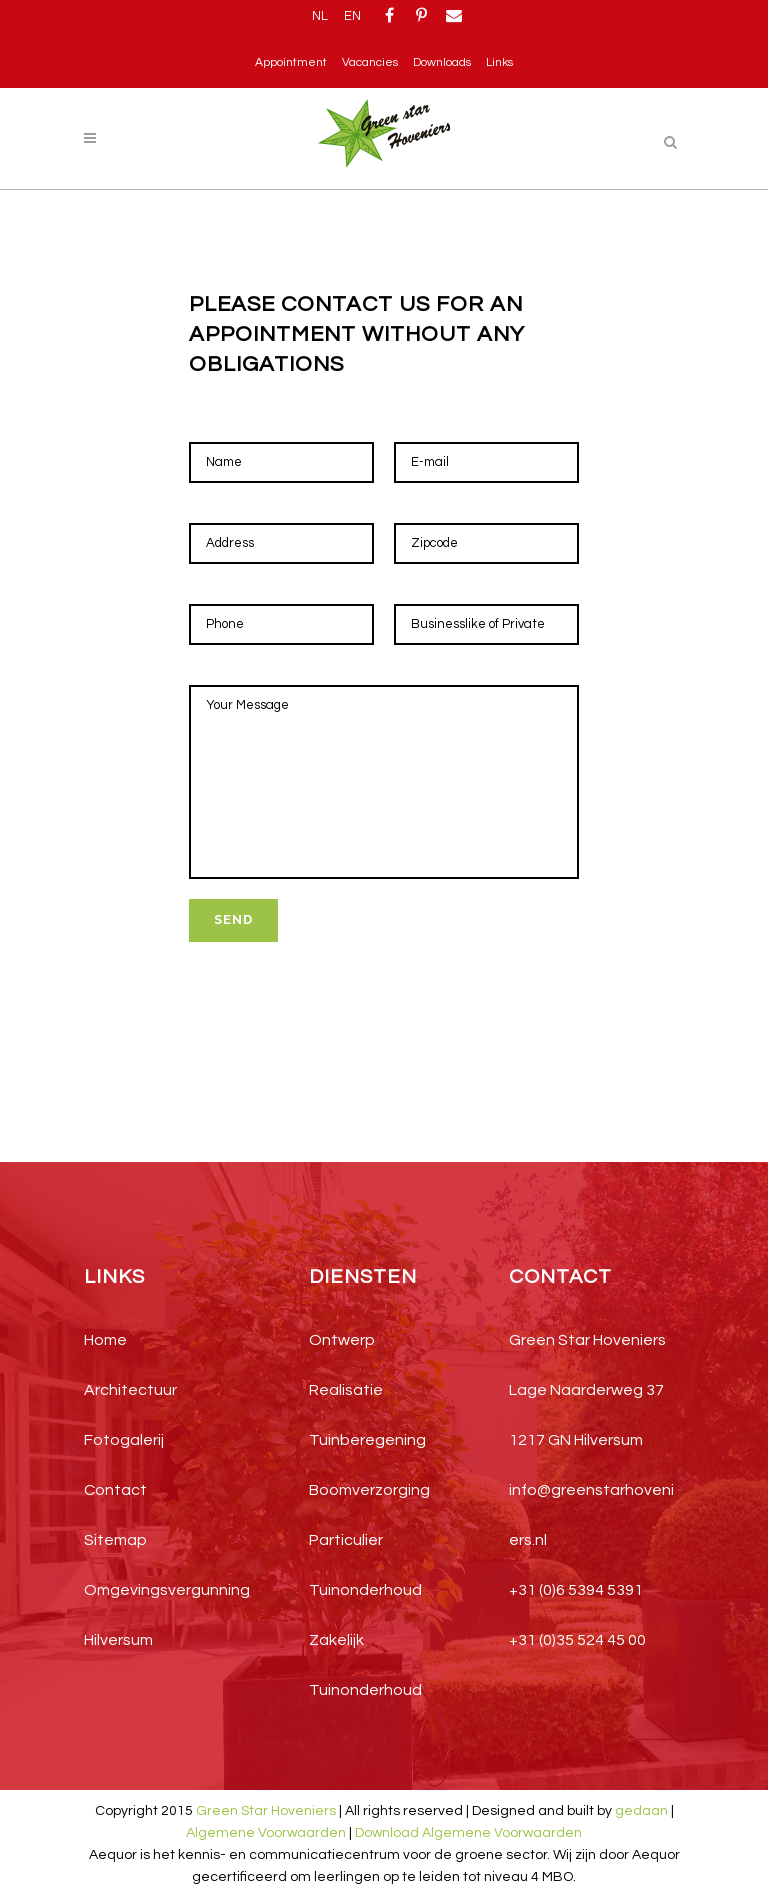 The image size is (768, 1898). What do you see at coordinates (124, 1440) in the screenshot?
I see `Fotogalerij` at bounding box center [124, 1440].